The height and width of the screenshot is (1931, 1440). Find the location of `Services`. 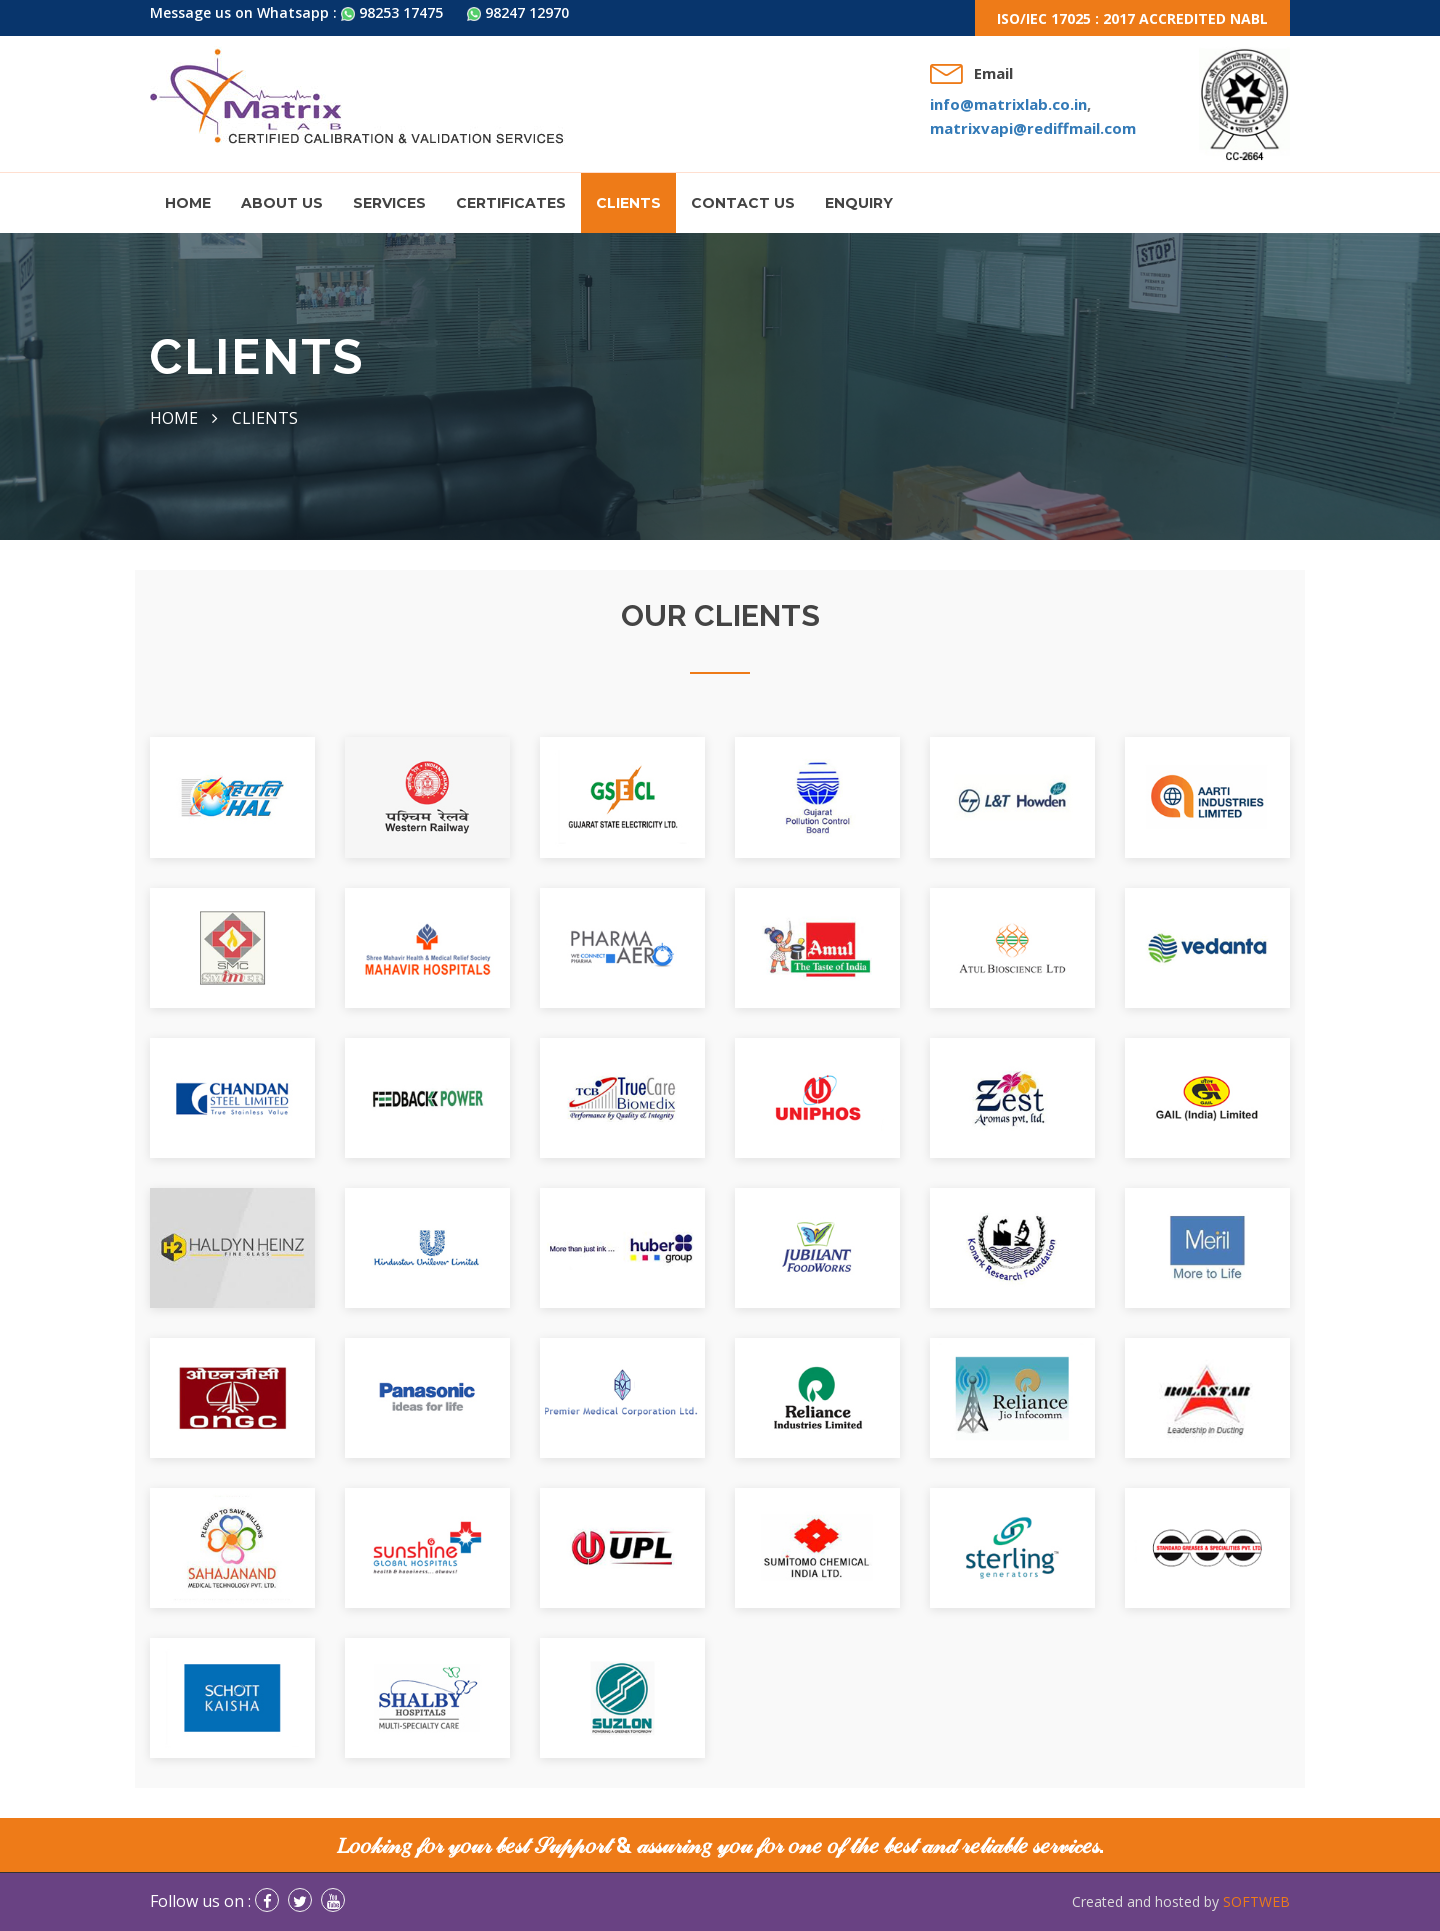

Services is located at coordinates (389, 203).